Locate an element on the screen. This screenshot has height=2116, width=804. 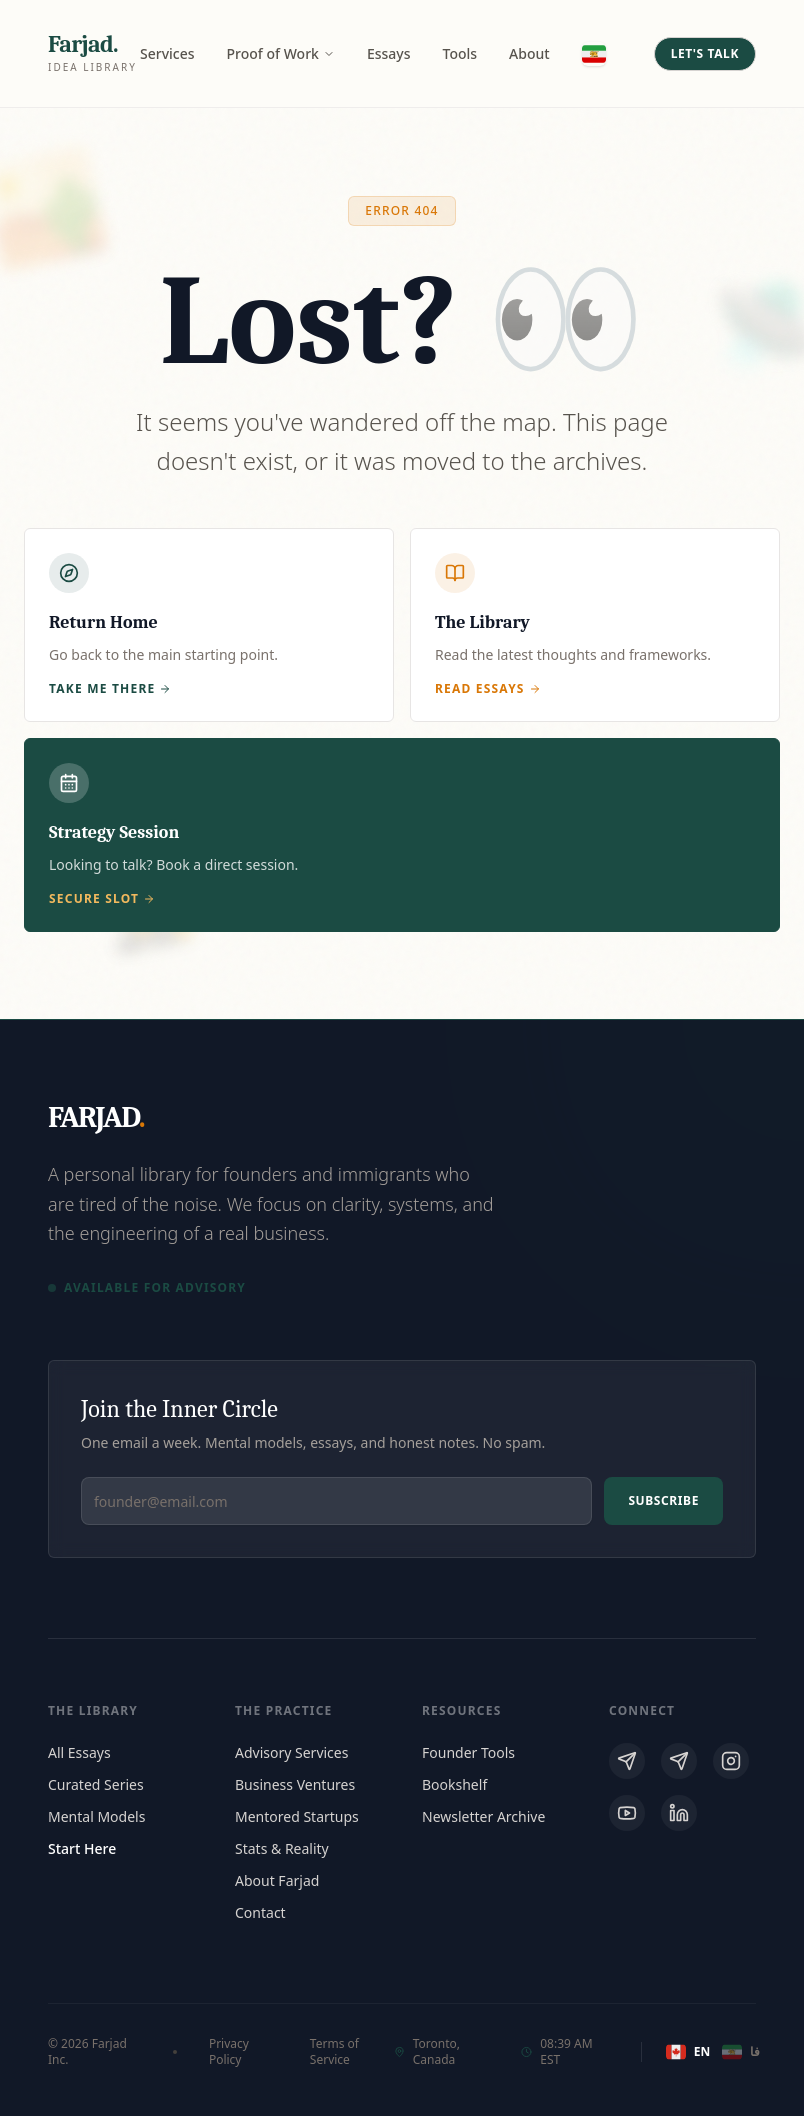
Start Here is located at coordinates (82, 1848).